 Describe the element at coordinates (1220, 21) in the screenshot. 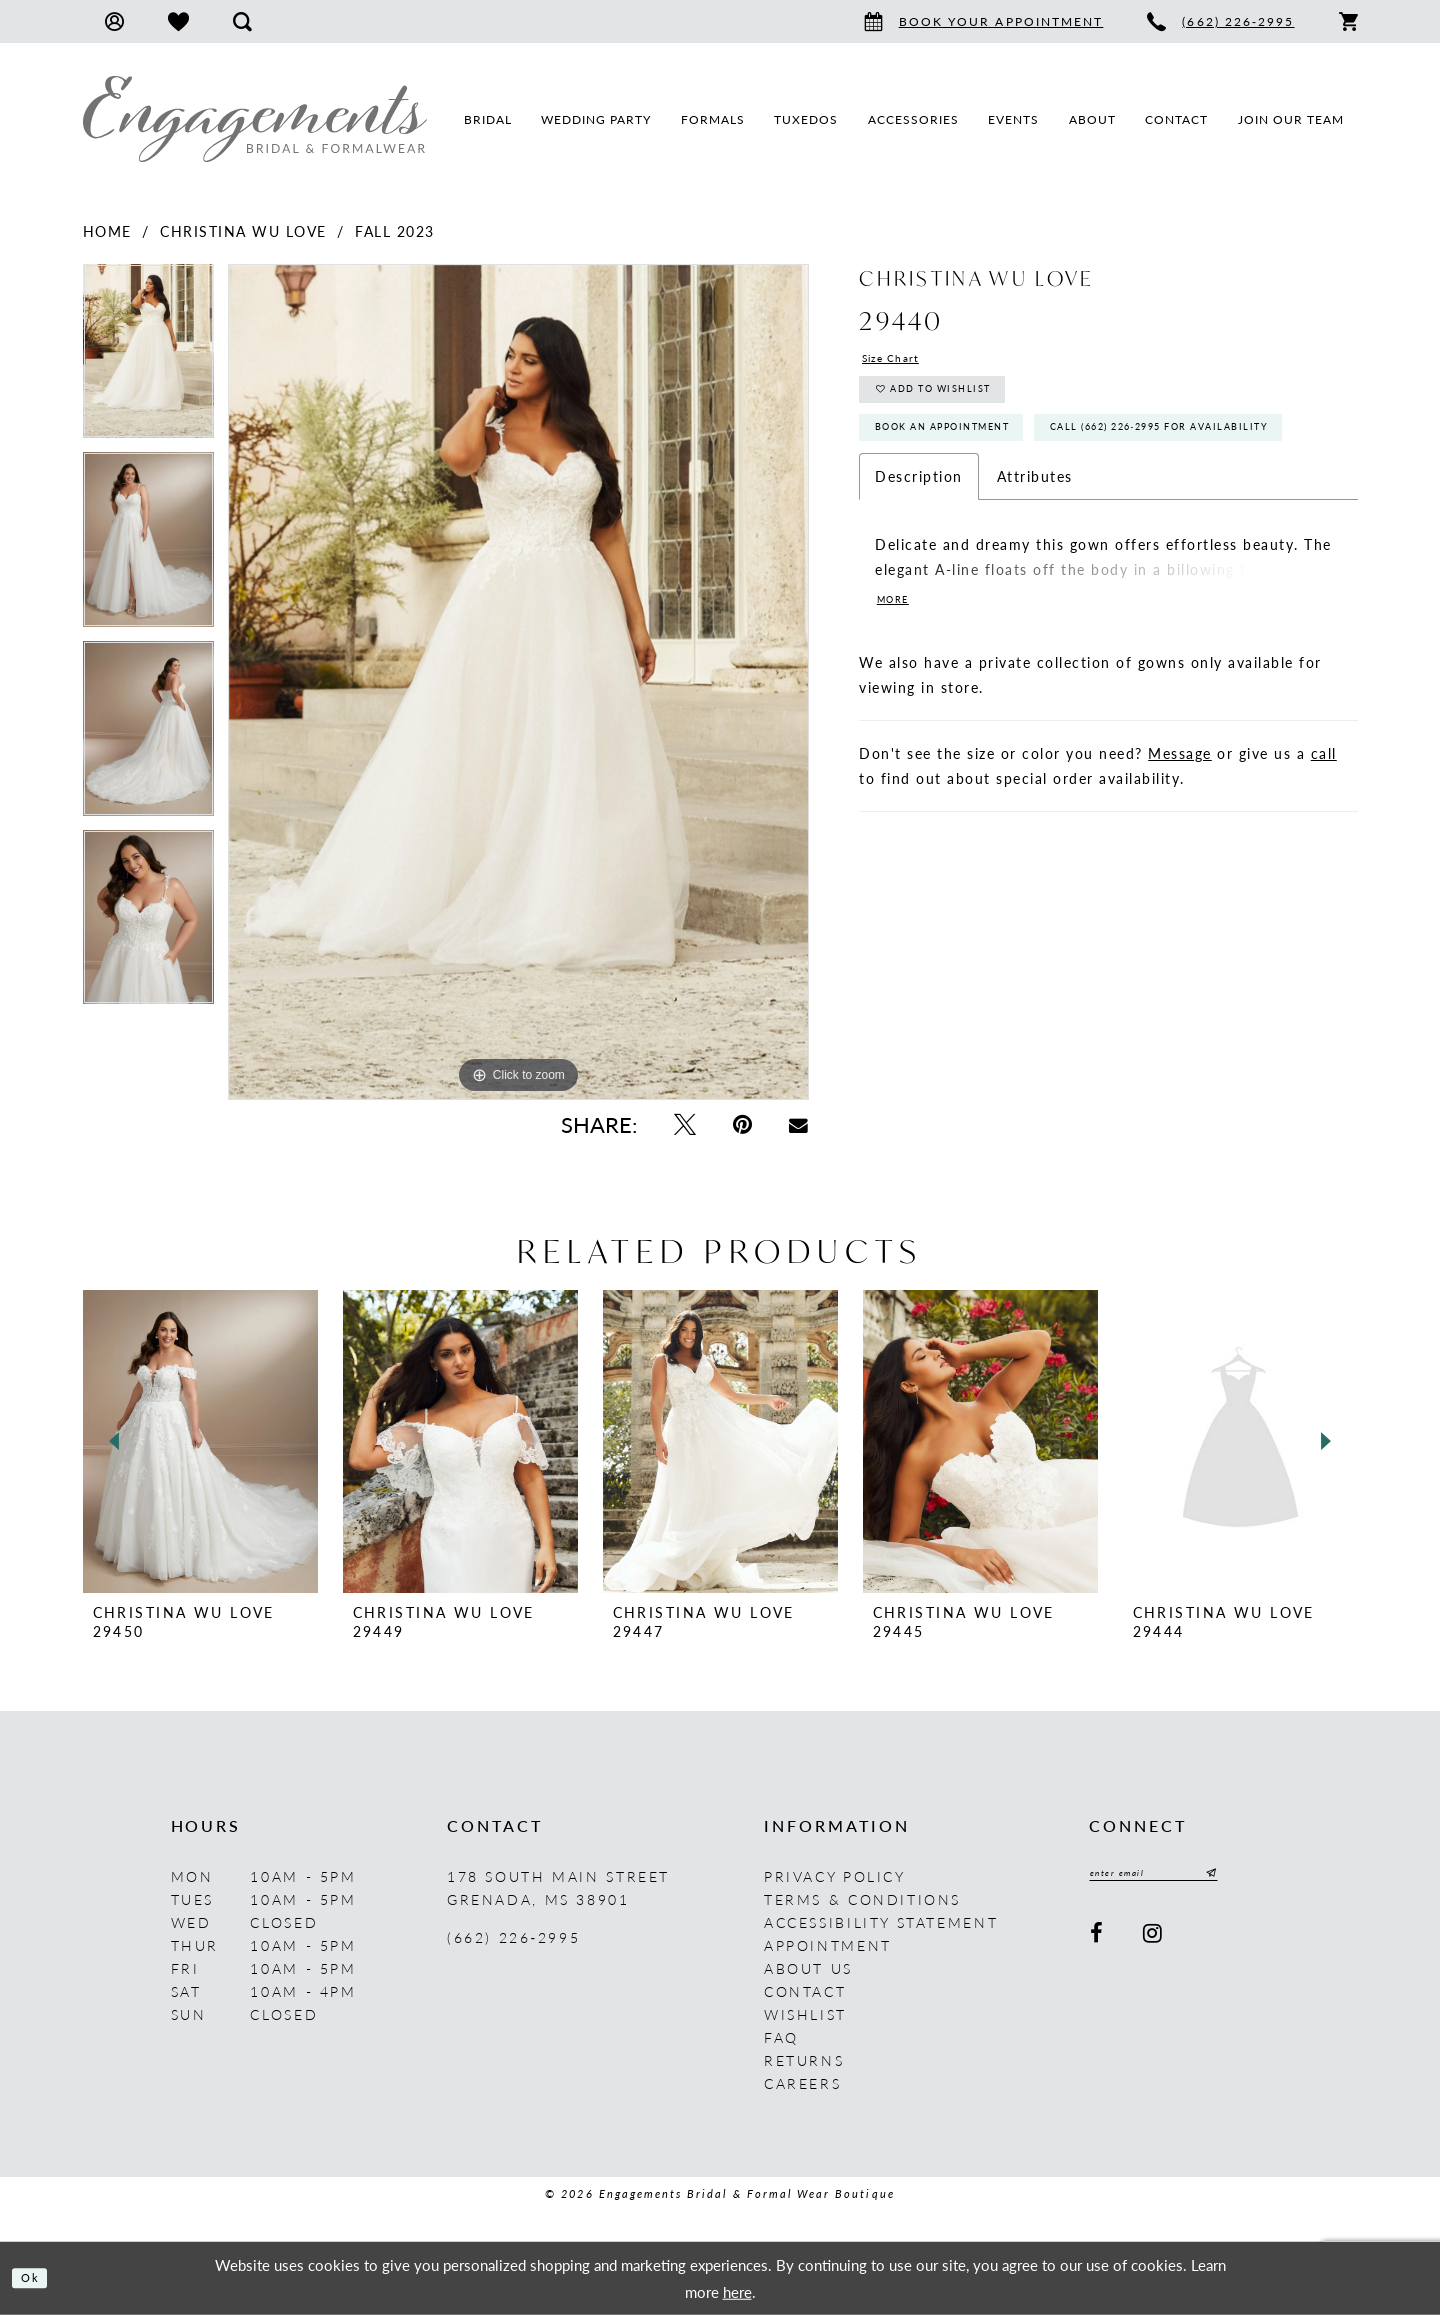

I see `[Phone us]` at that location.